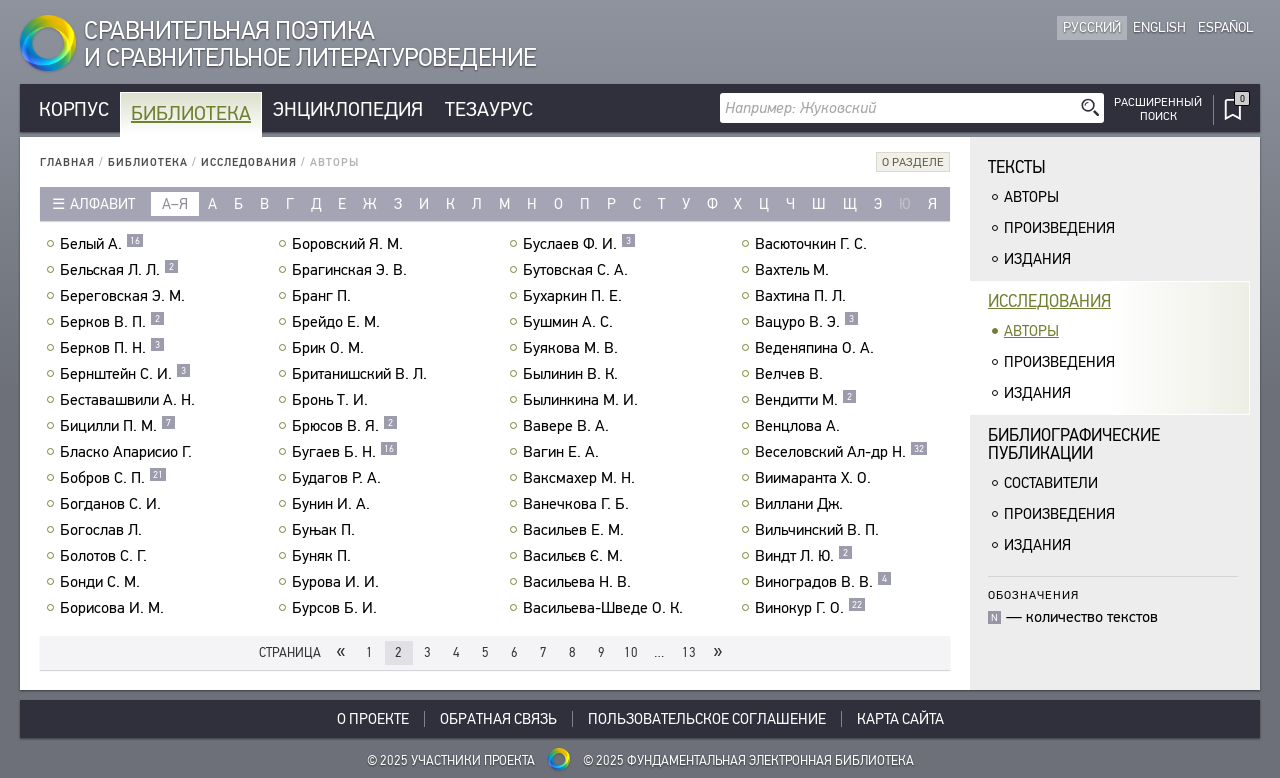 The height and width of the screenshot is (778, 1280). Describe the element at coordinates (130, 400) in the screenshot. I see `Беставашвили А. Н.` at that location.